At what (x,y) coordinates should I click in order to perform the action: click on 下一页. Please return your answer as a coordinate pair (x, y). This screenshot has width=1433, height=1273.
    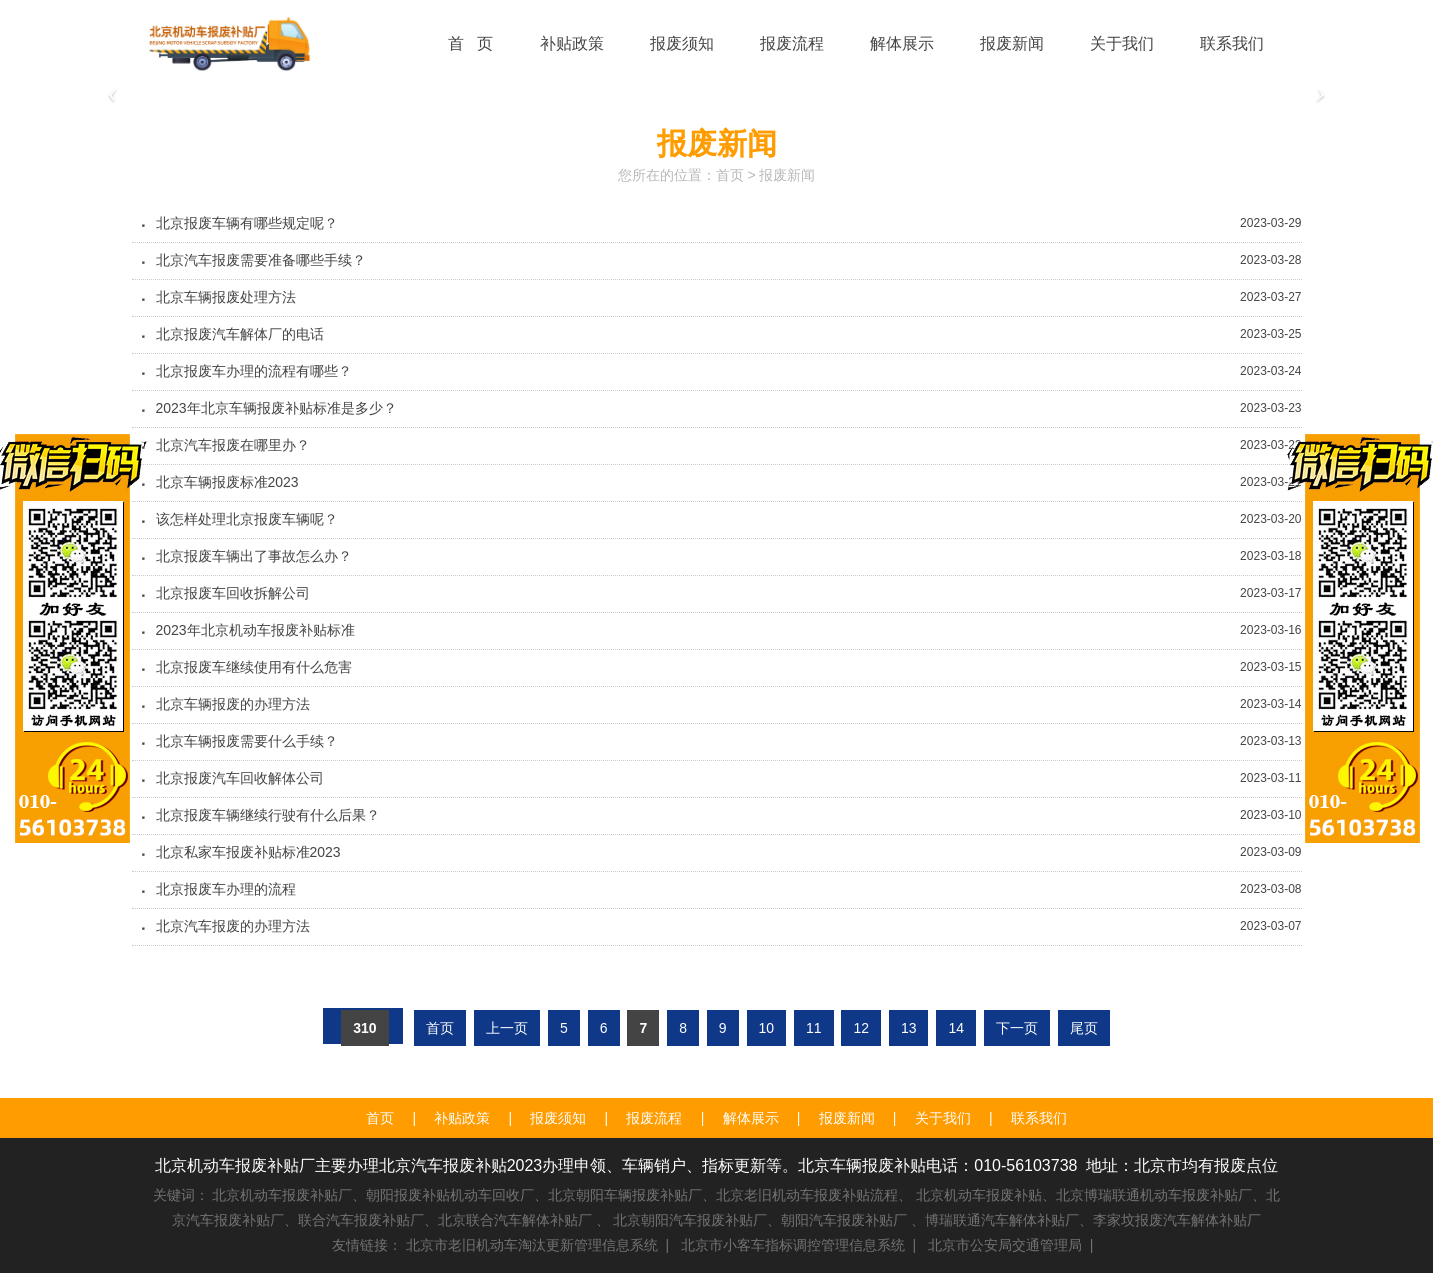
    Looking at the image, I should click on (1017, 1028).